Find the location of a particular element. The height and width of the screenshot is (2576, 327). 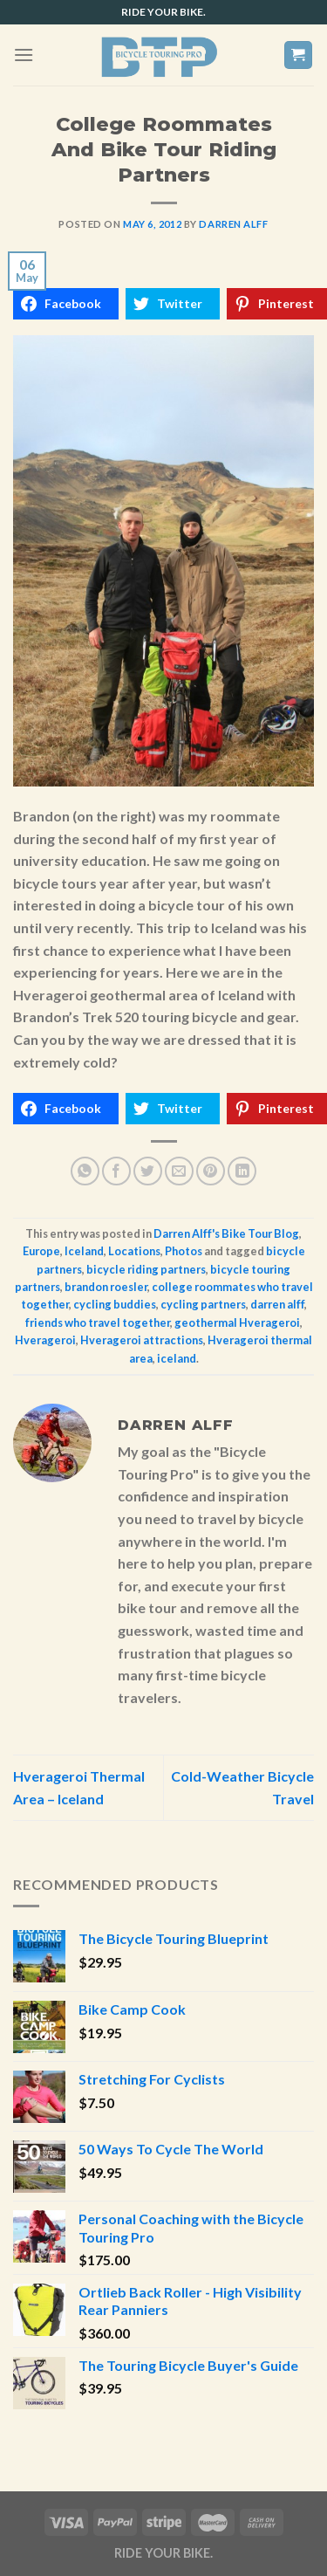

friends who travel together is located at coordinates (97, 1322).